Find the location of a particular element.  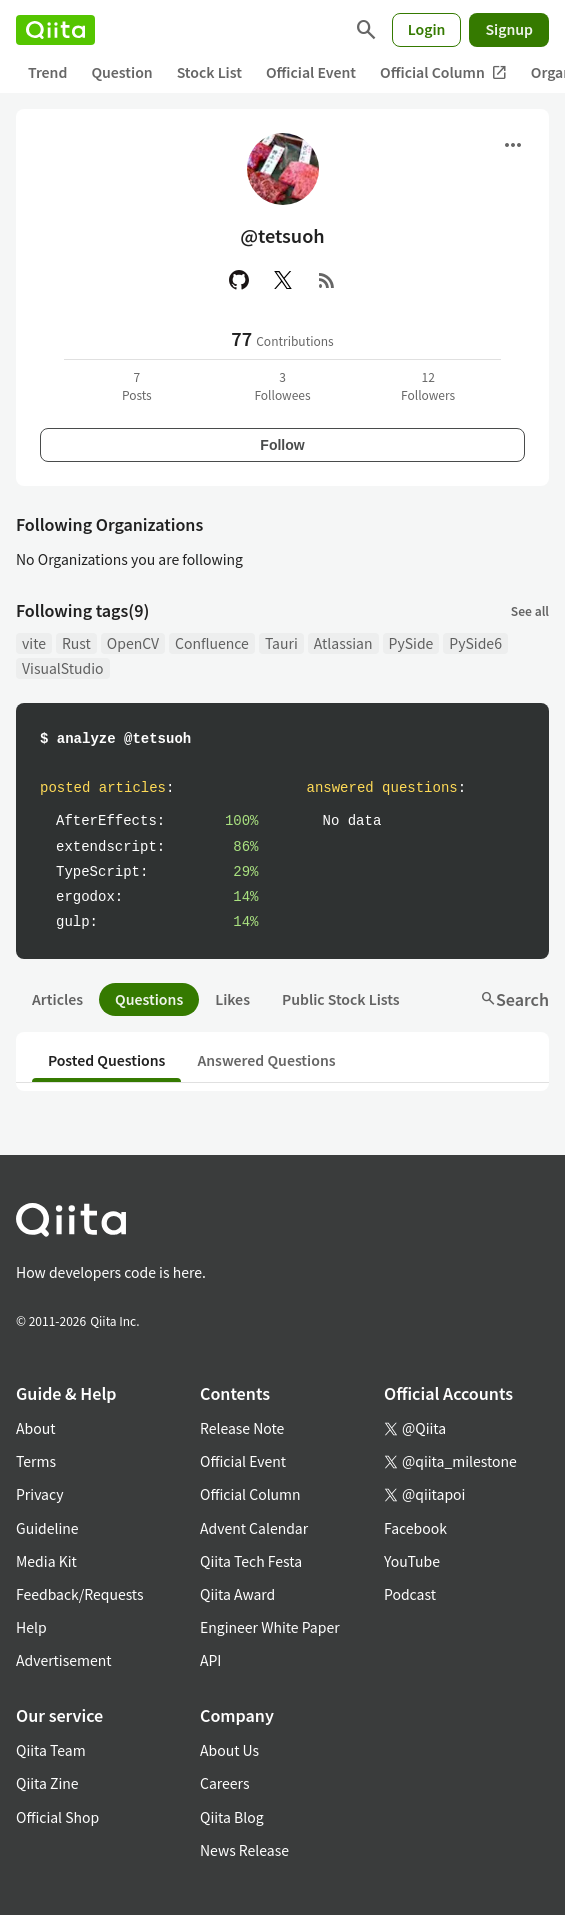

[RSS] is located at coordinates (327, 280).